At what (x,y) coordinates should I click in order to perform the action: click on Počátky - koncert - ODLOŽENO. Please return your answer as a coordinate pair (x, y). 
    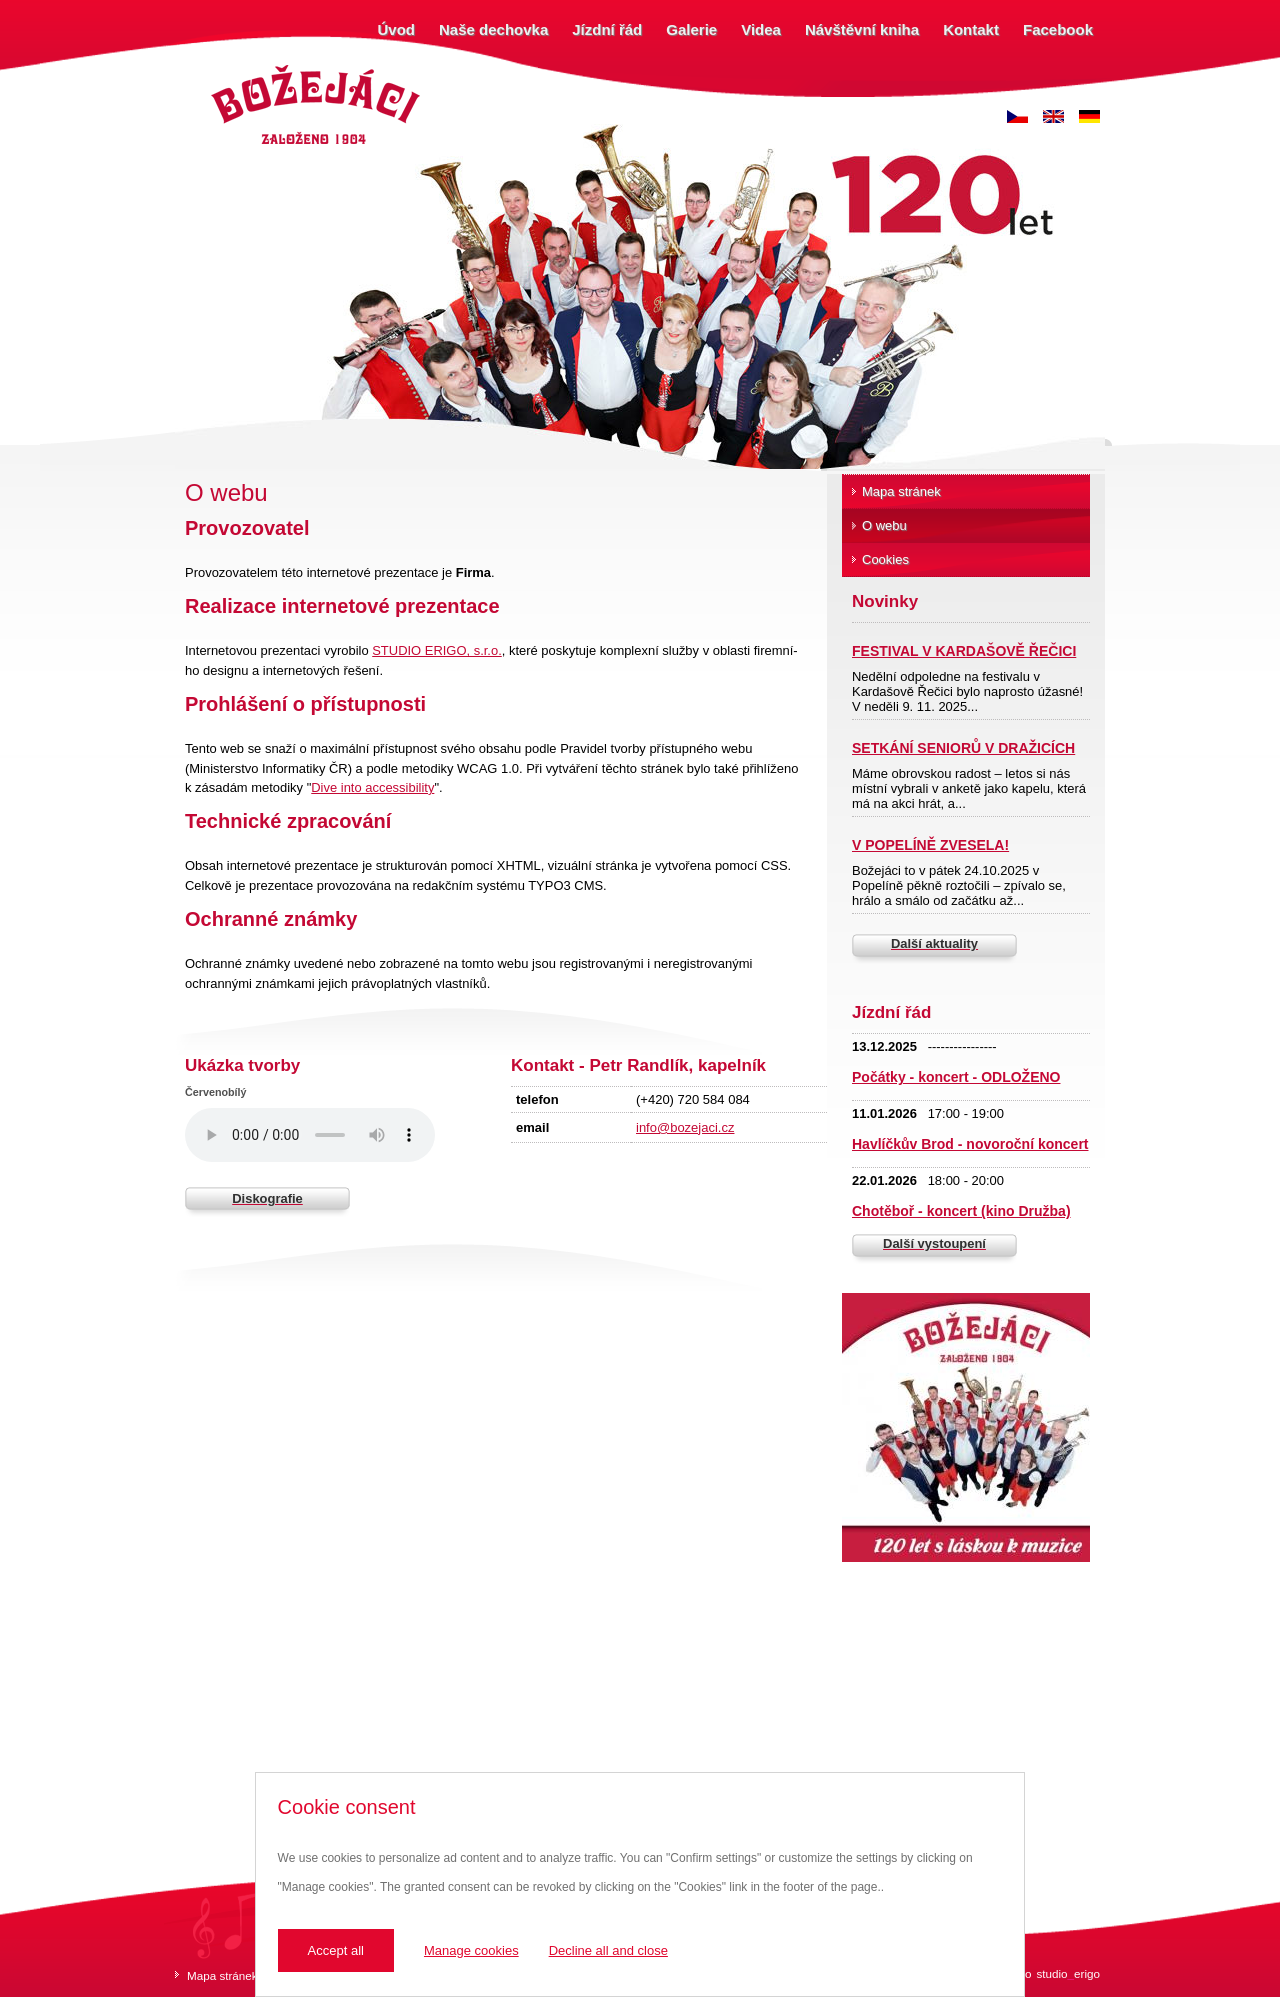
    Looking at the image, I should click on (956, 1077).